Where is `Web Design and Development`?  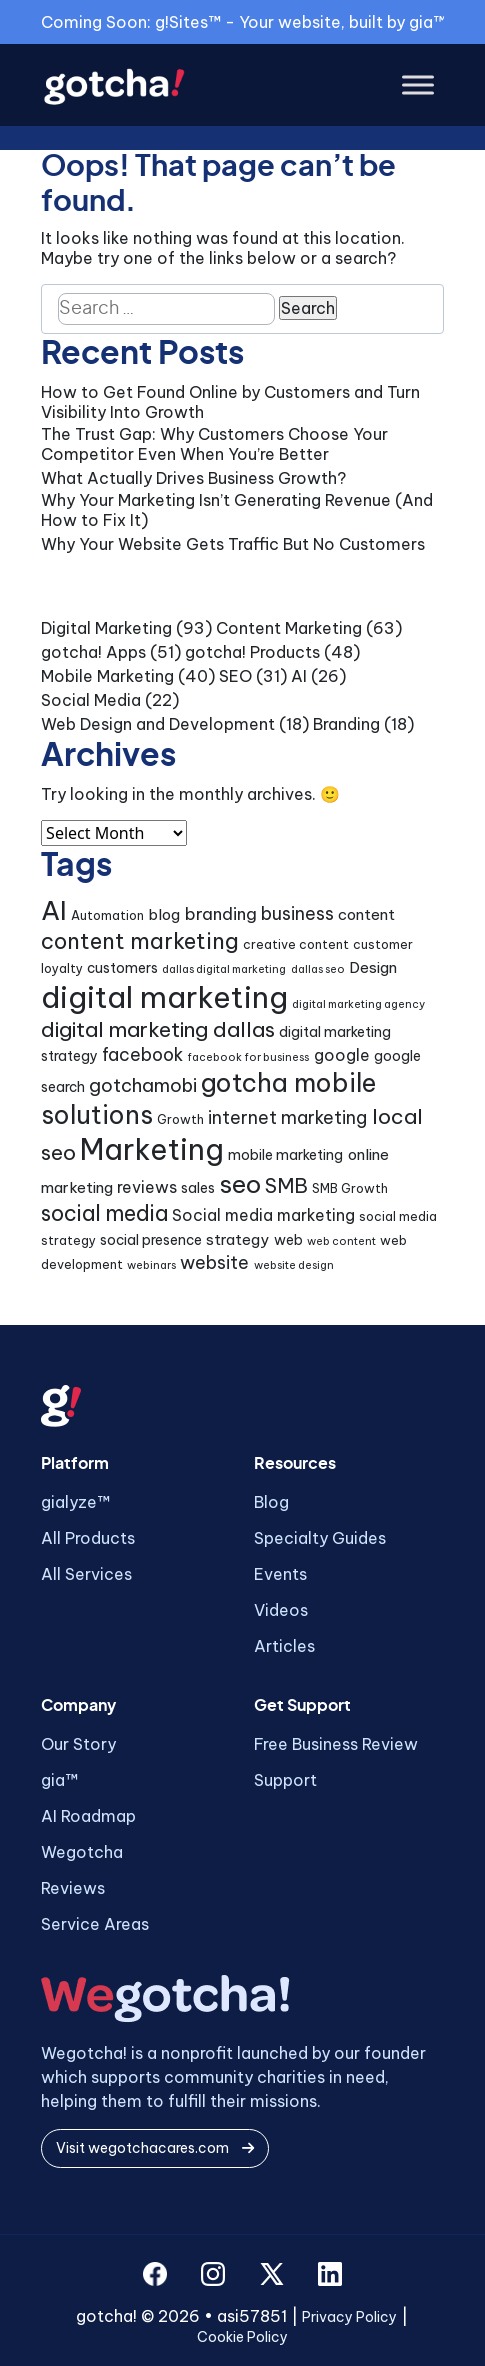
Web Design and Development is located at coordinates (158, 724).